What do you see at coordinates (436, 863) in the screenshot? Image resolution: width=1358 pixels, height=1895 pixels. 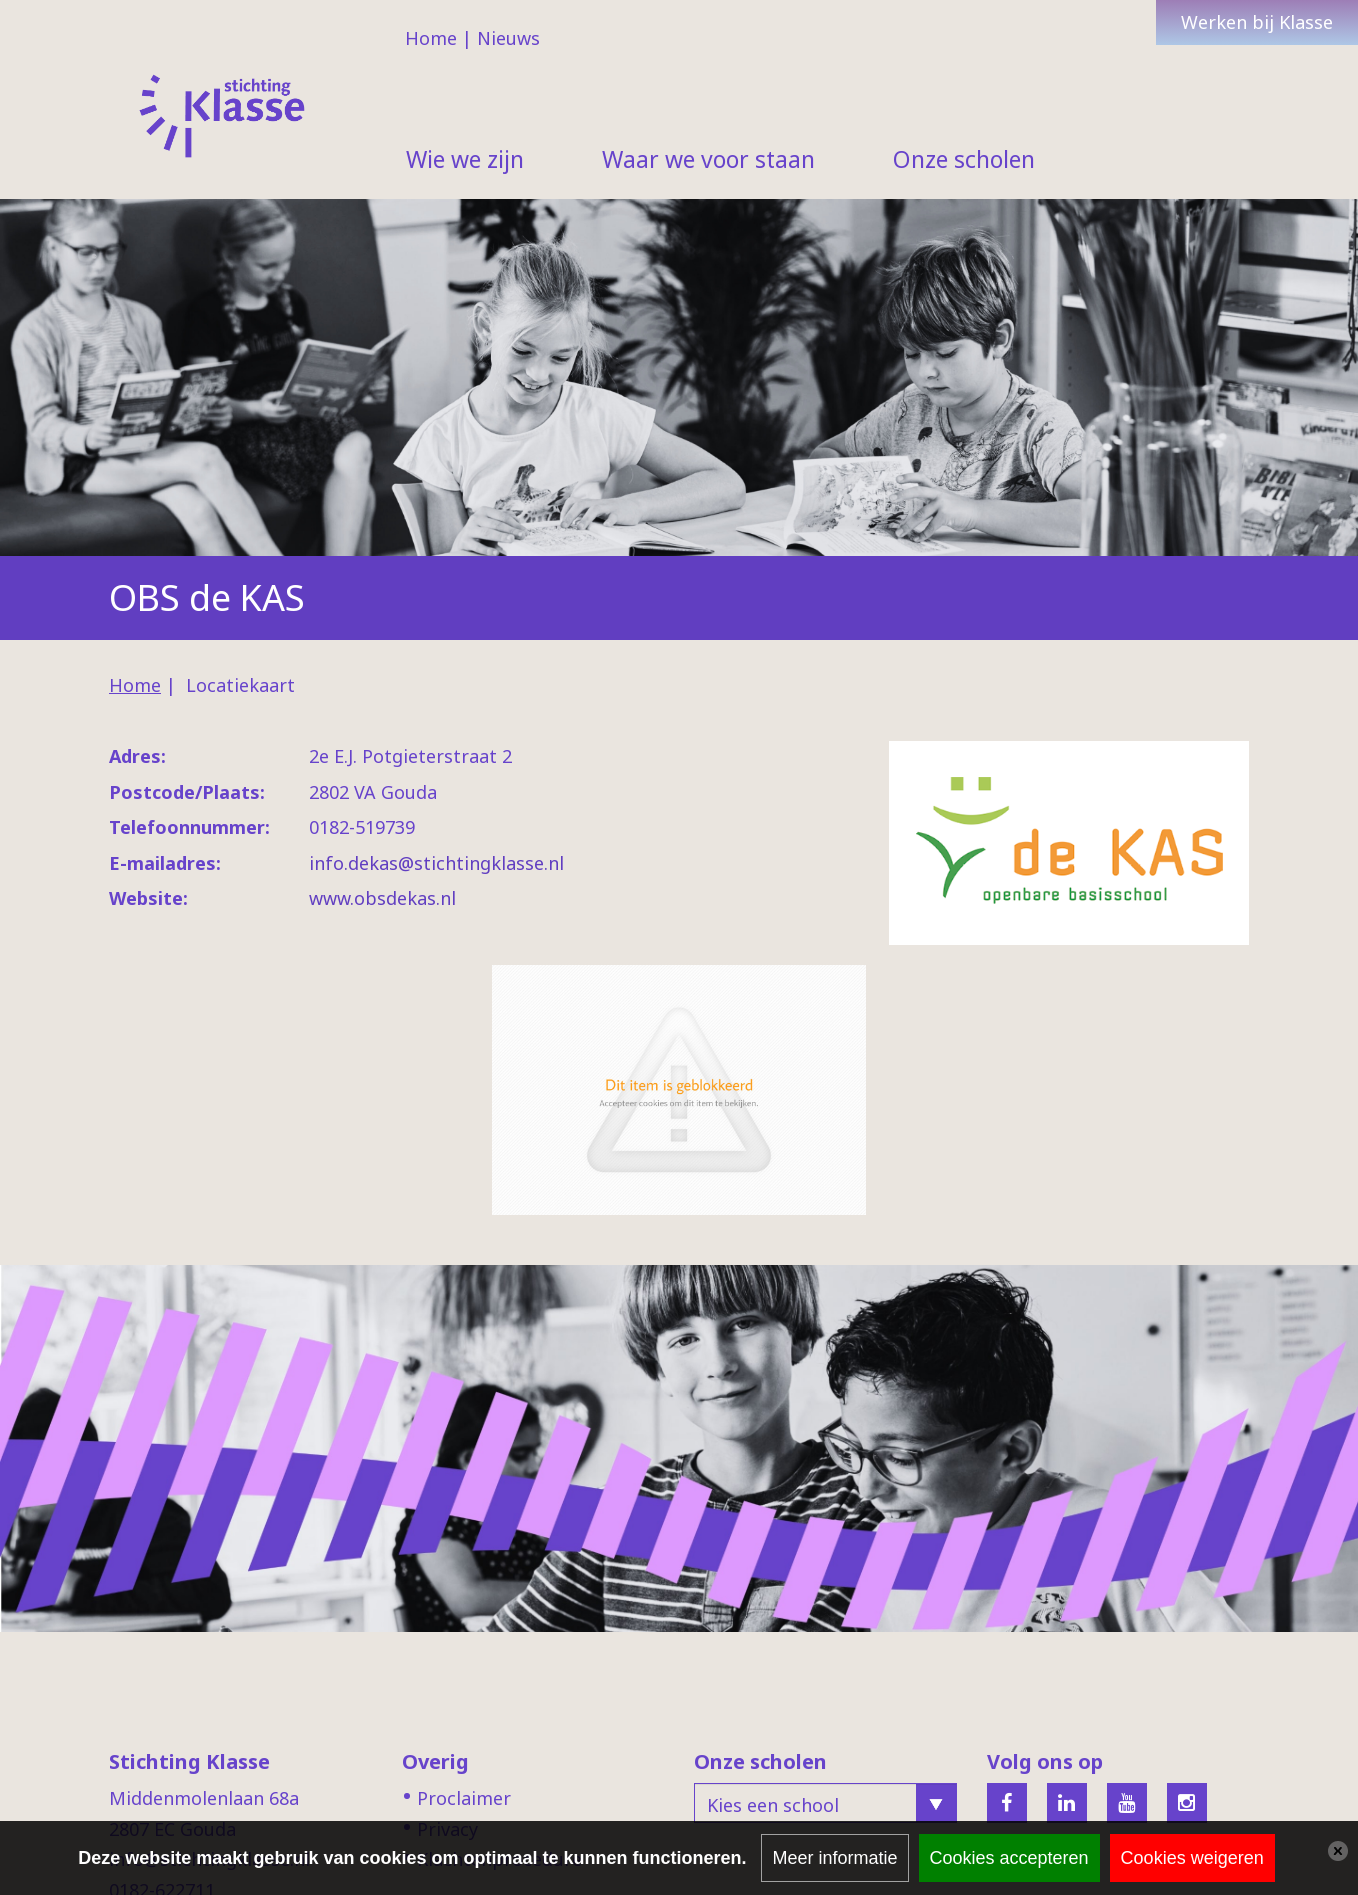 I see `info.dekas@stichtingklasse.nl` at bounding box center [436, 863].